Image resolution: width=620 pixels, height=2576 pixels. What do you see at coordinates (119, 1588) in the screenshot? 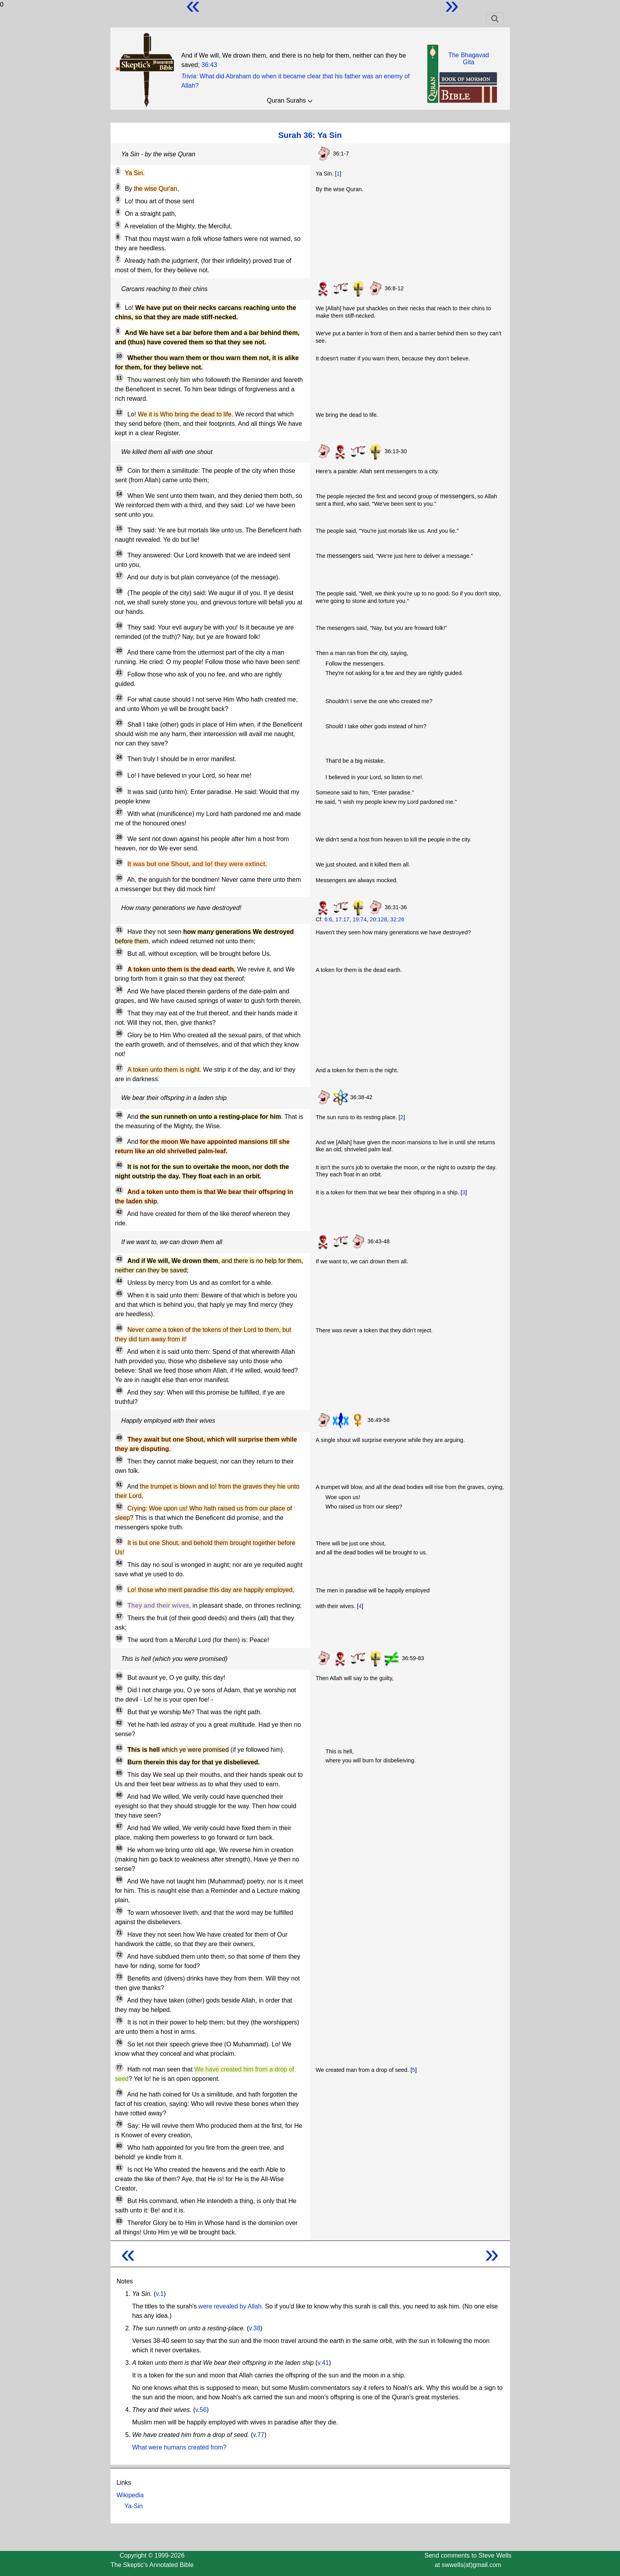
I see `55` at bounding box center [119, 1588].